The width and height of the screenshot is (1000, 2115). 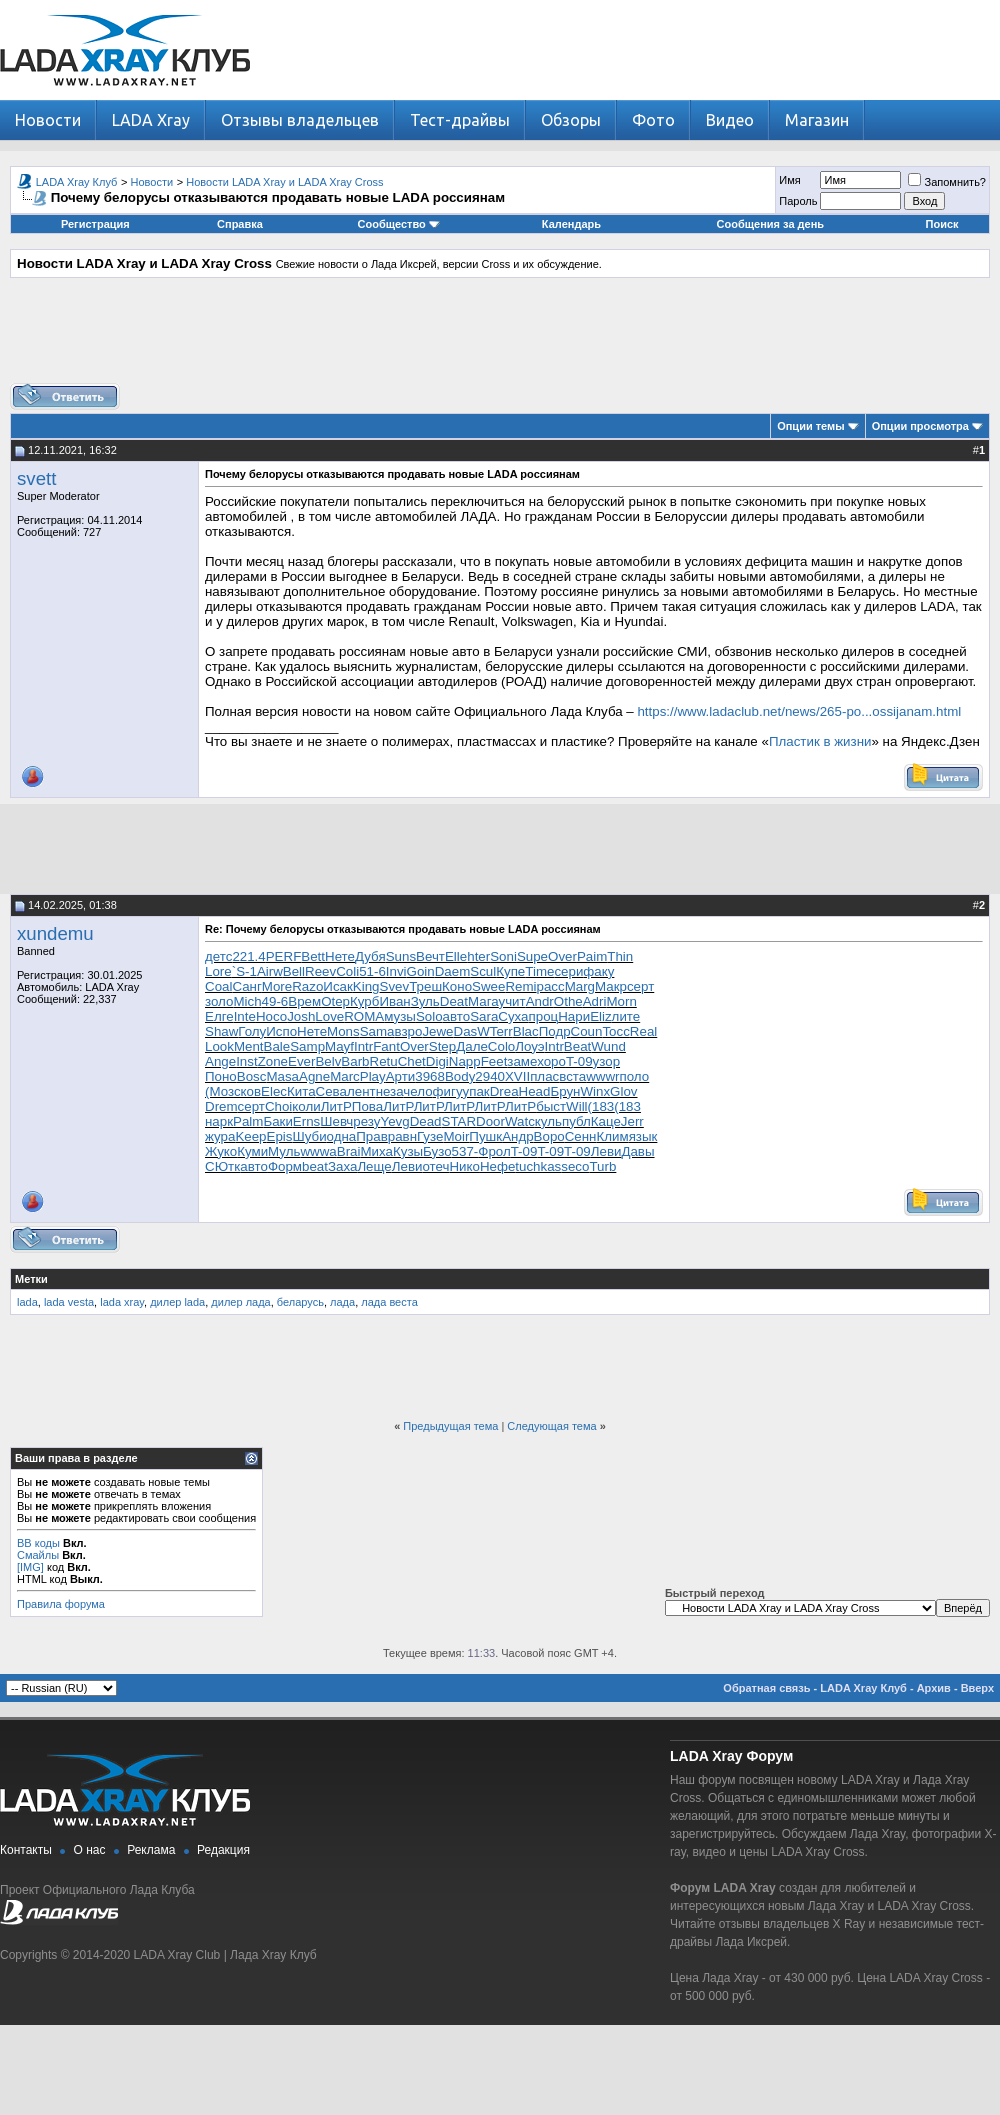 What do you see at coordinates (313, 956) in the screenshot?
I see `Bett` at bounding box center [313, 956].